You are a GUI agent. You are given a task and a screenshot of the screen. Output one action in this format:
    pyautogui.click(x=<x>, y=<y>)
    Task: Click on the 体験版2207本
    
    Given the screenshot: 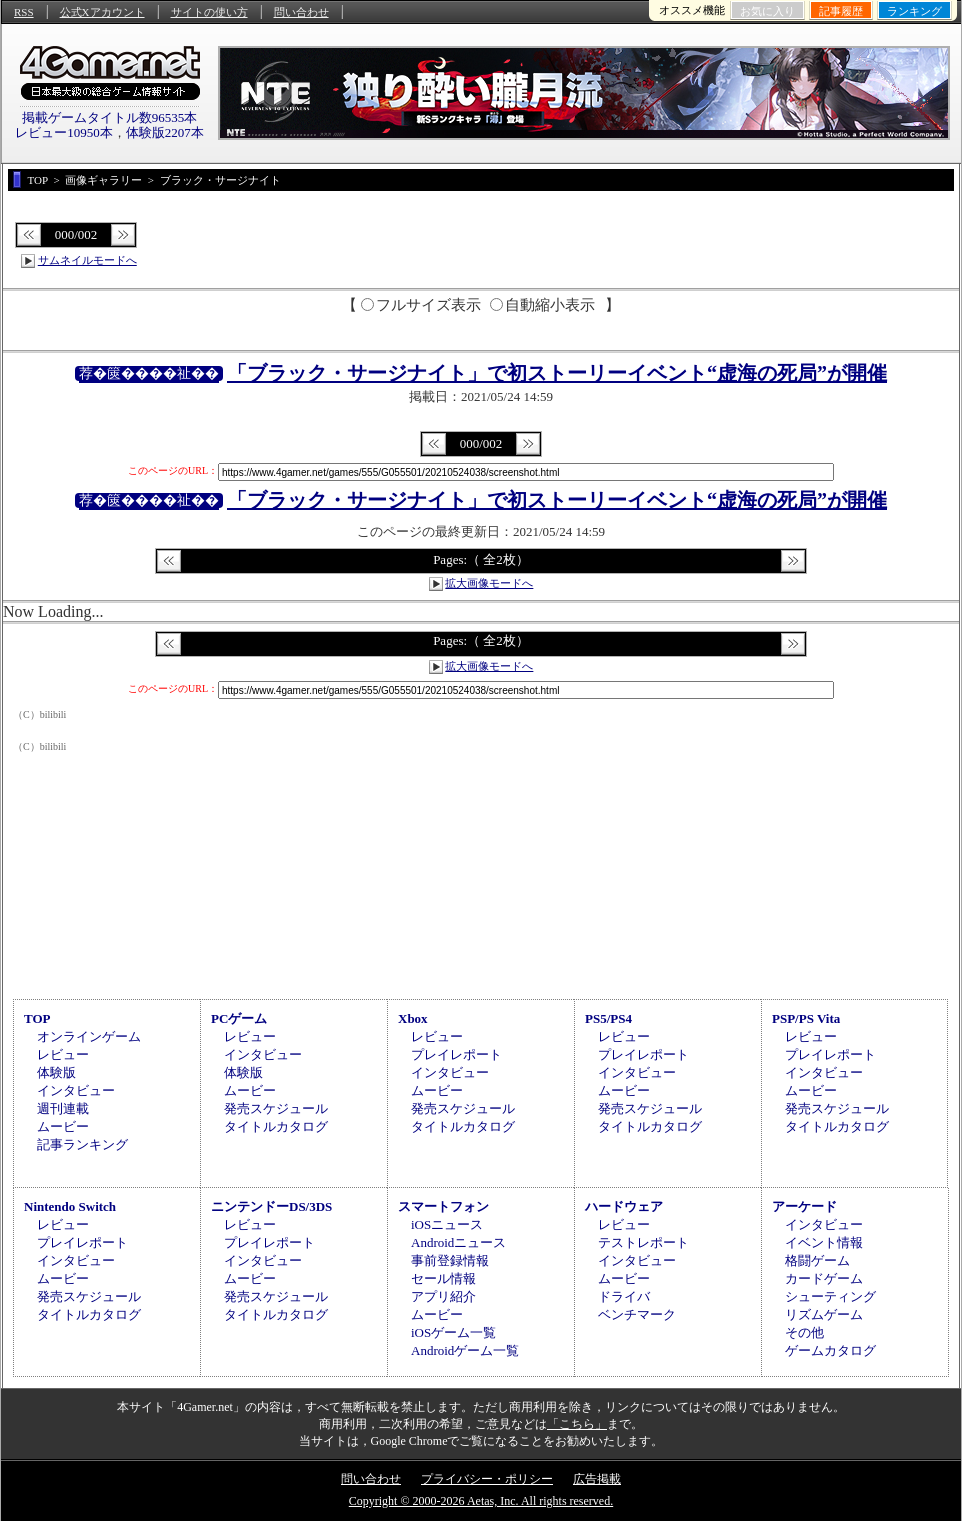 What is the action you would take?
    pyautogui.click(x=165, y=132)
    